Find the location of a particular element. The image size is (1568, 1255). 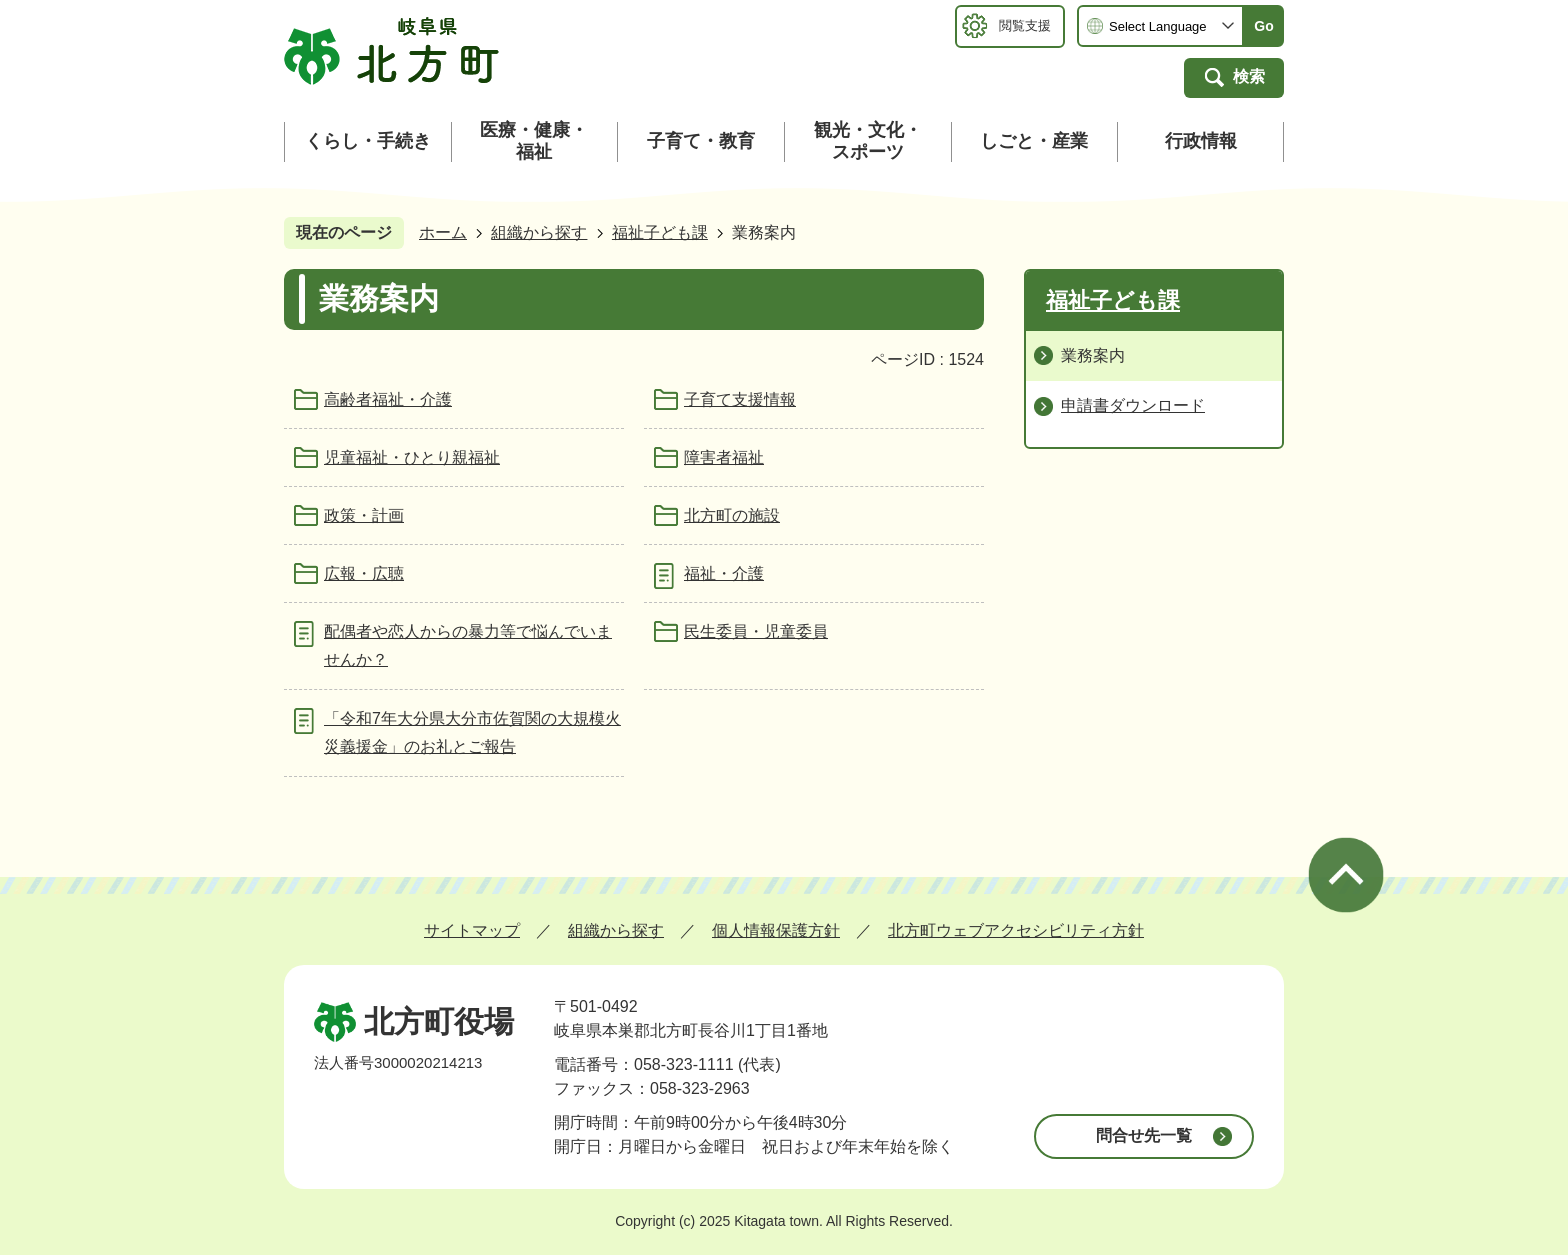

高齢者福祉・介護 is located at coordinates (388, 399).